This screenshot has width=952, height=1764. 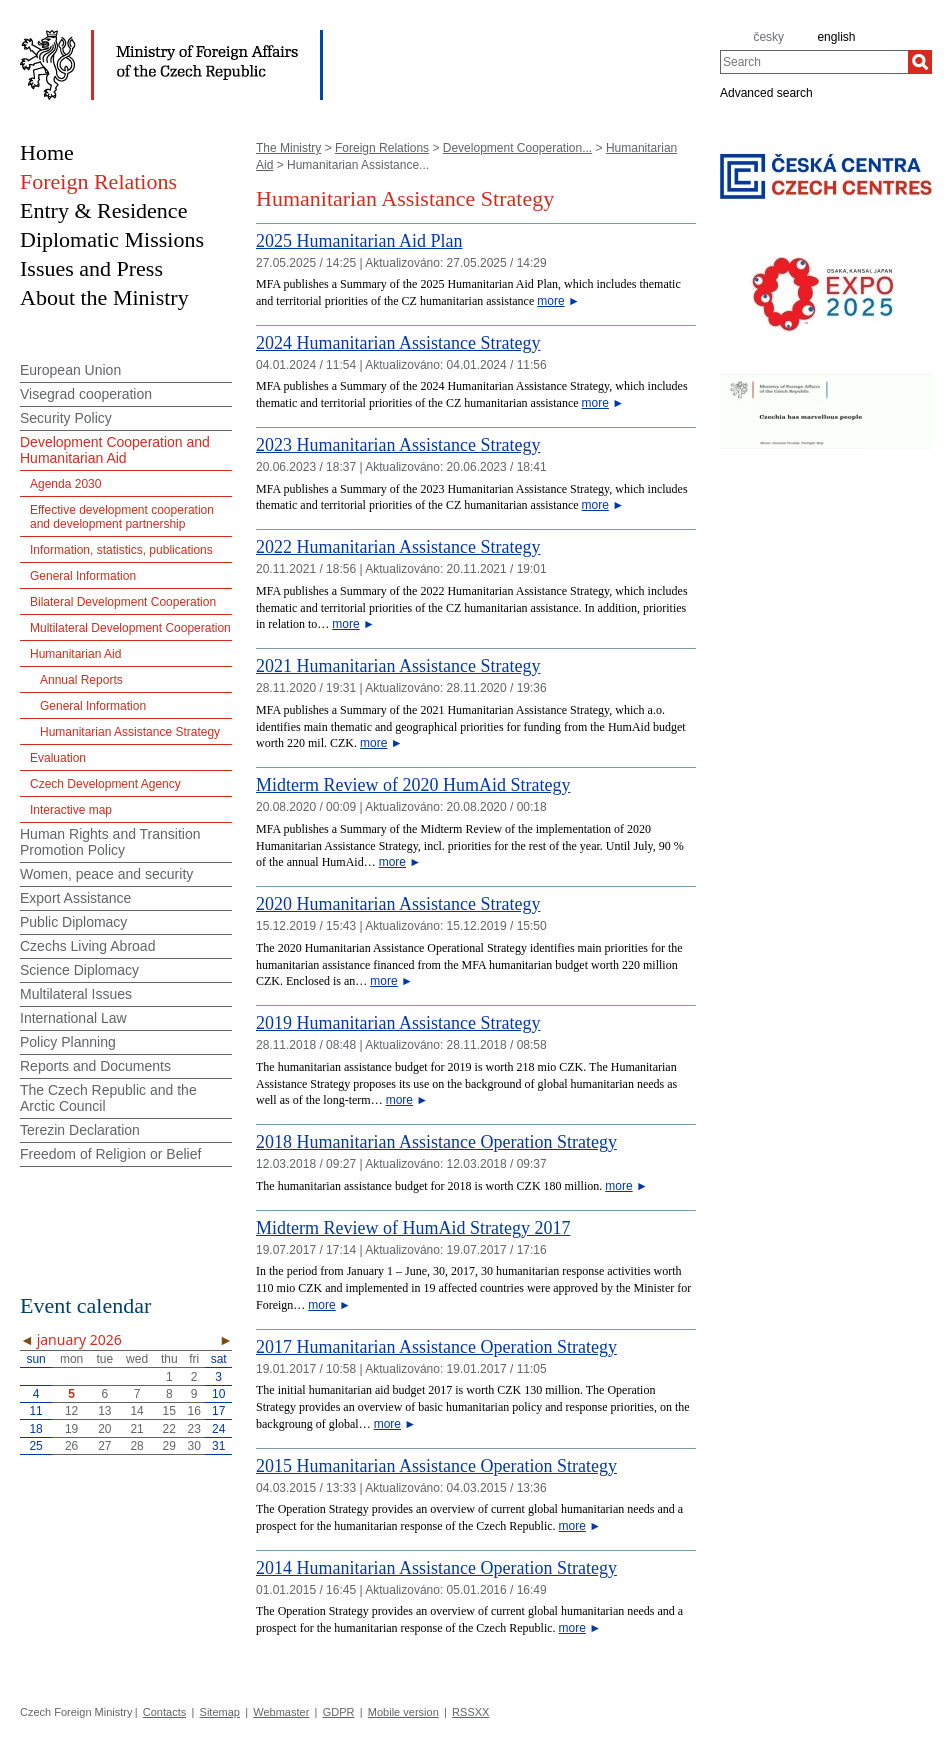 What do you see at coordinates (768, 37) in the screenshot?
I see `česky [cz]` at bounding box center [768, 37].